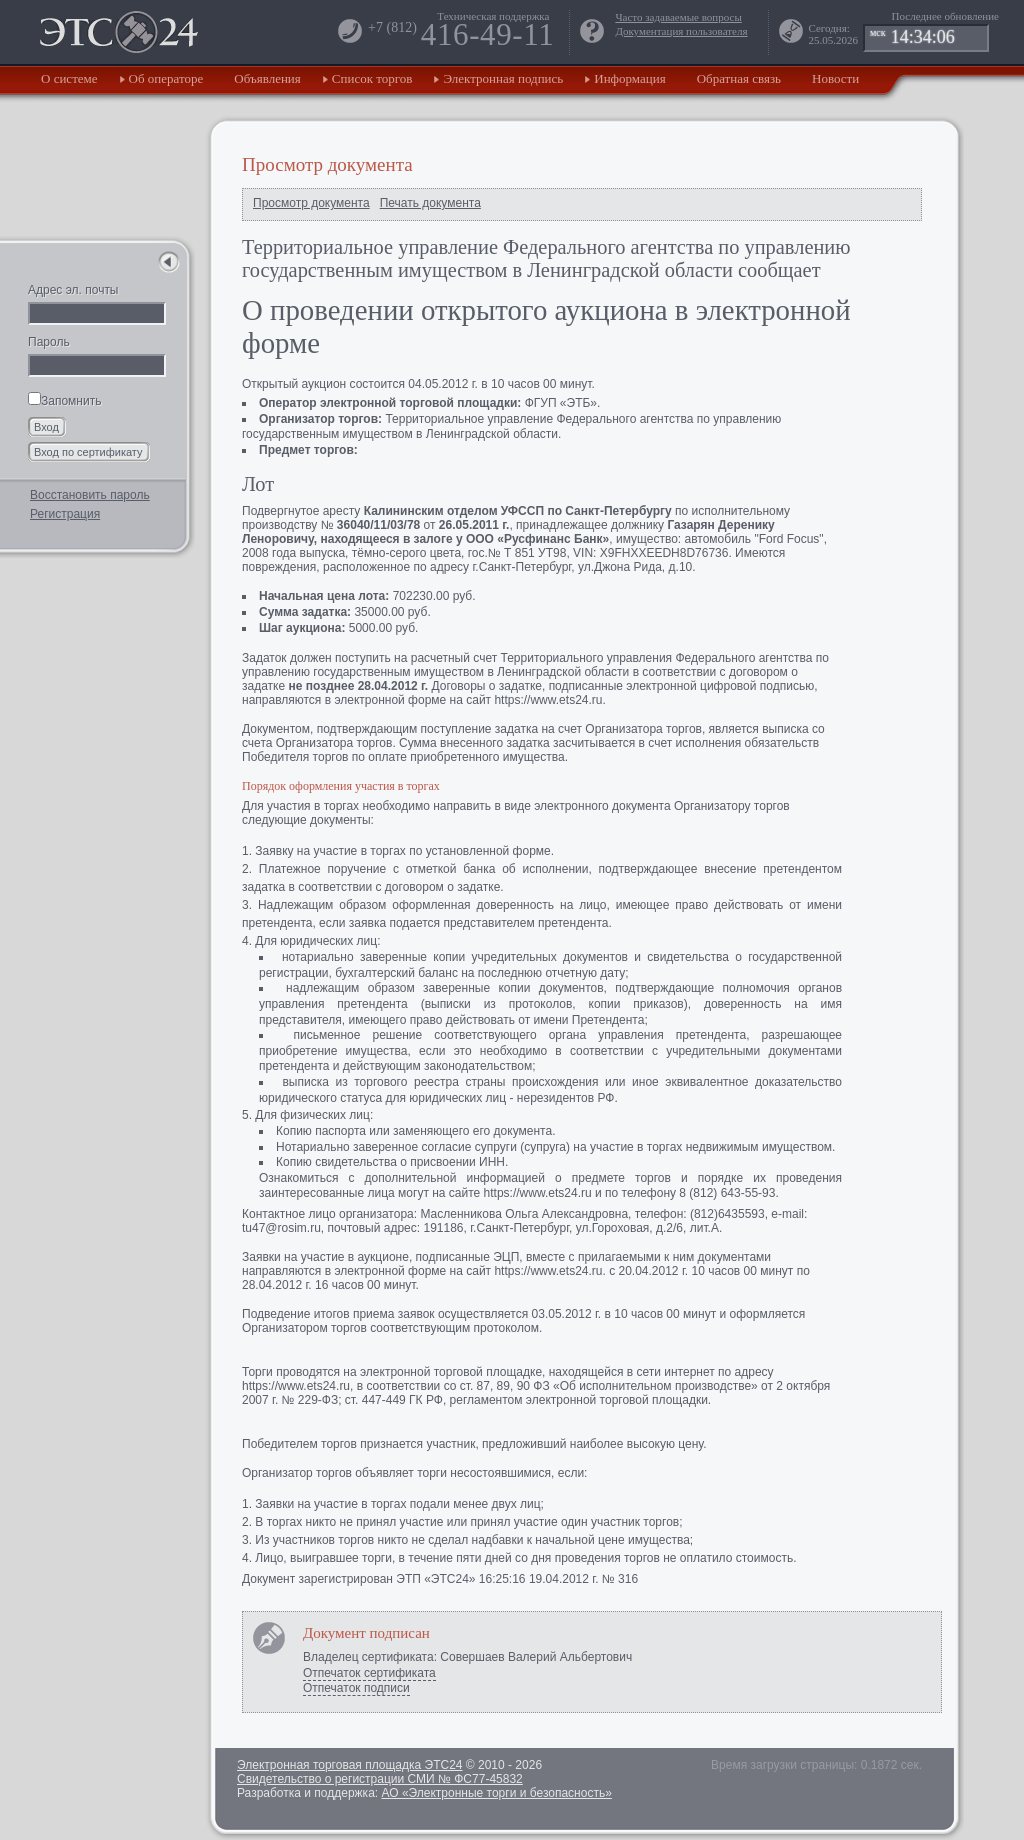  What do you see at coordinates (64, 401) in the screenshot?
I see `Запомнить` at bounding box center [64, 401].